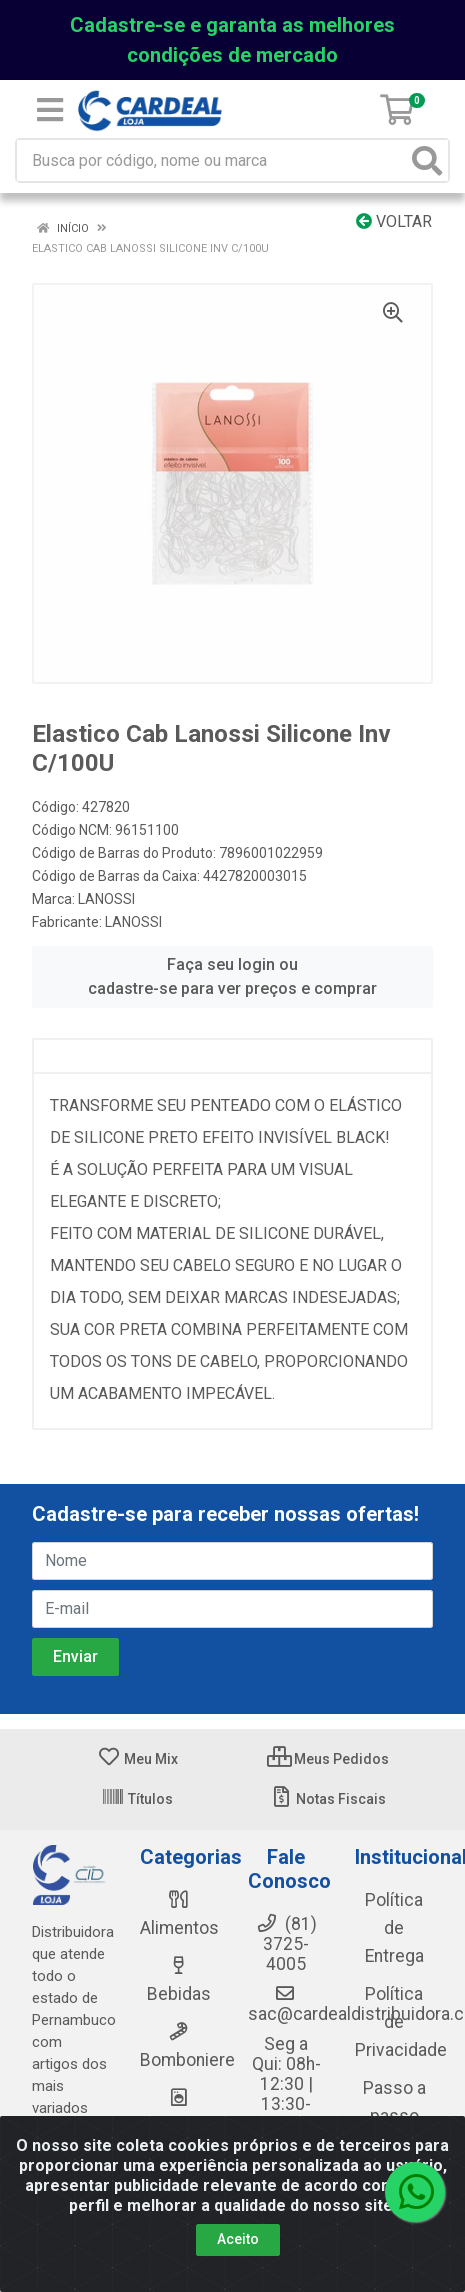 The image size is (465, 2292). Describe the element at coordinates (394, 1928) in the screenshot. I see `Política de Entrega` at that location.